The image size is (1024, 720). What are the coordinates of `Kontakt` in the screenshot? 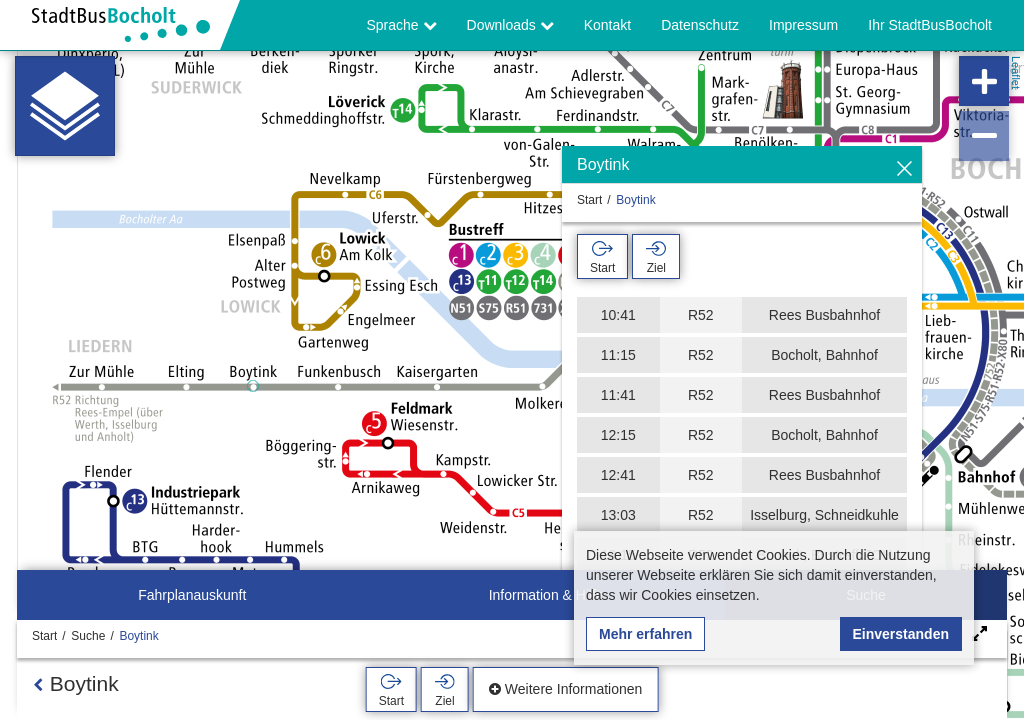 It's located at (607, 25).